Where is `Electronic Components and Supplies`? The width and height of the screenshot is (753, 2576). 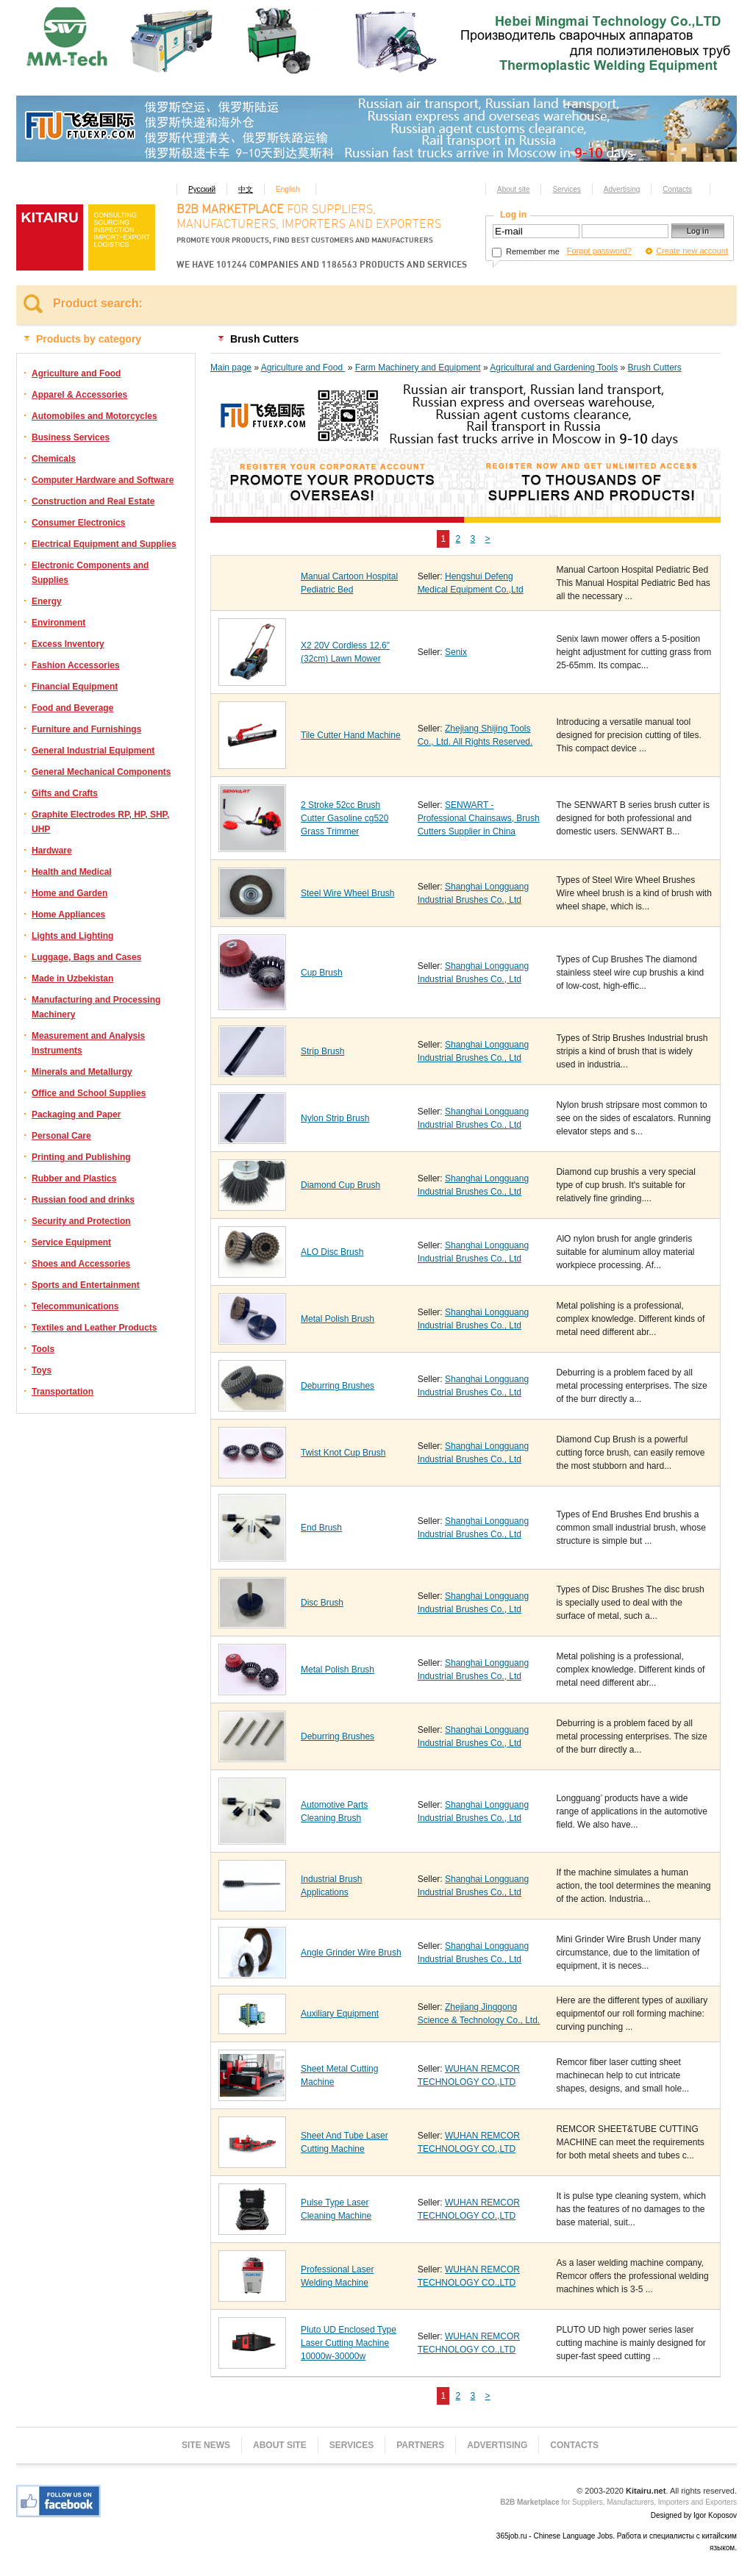 Electronic Components and Supplies is located at coordinates (90, 572).